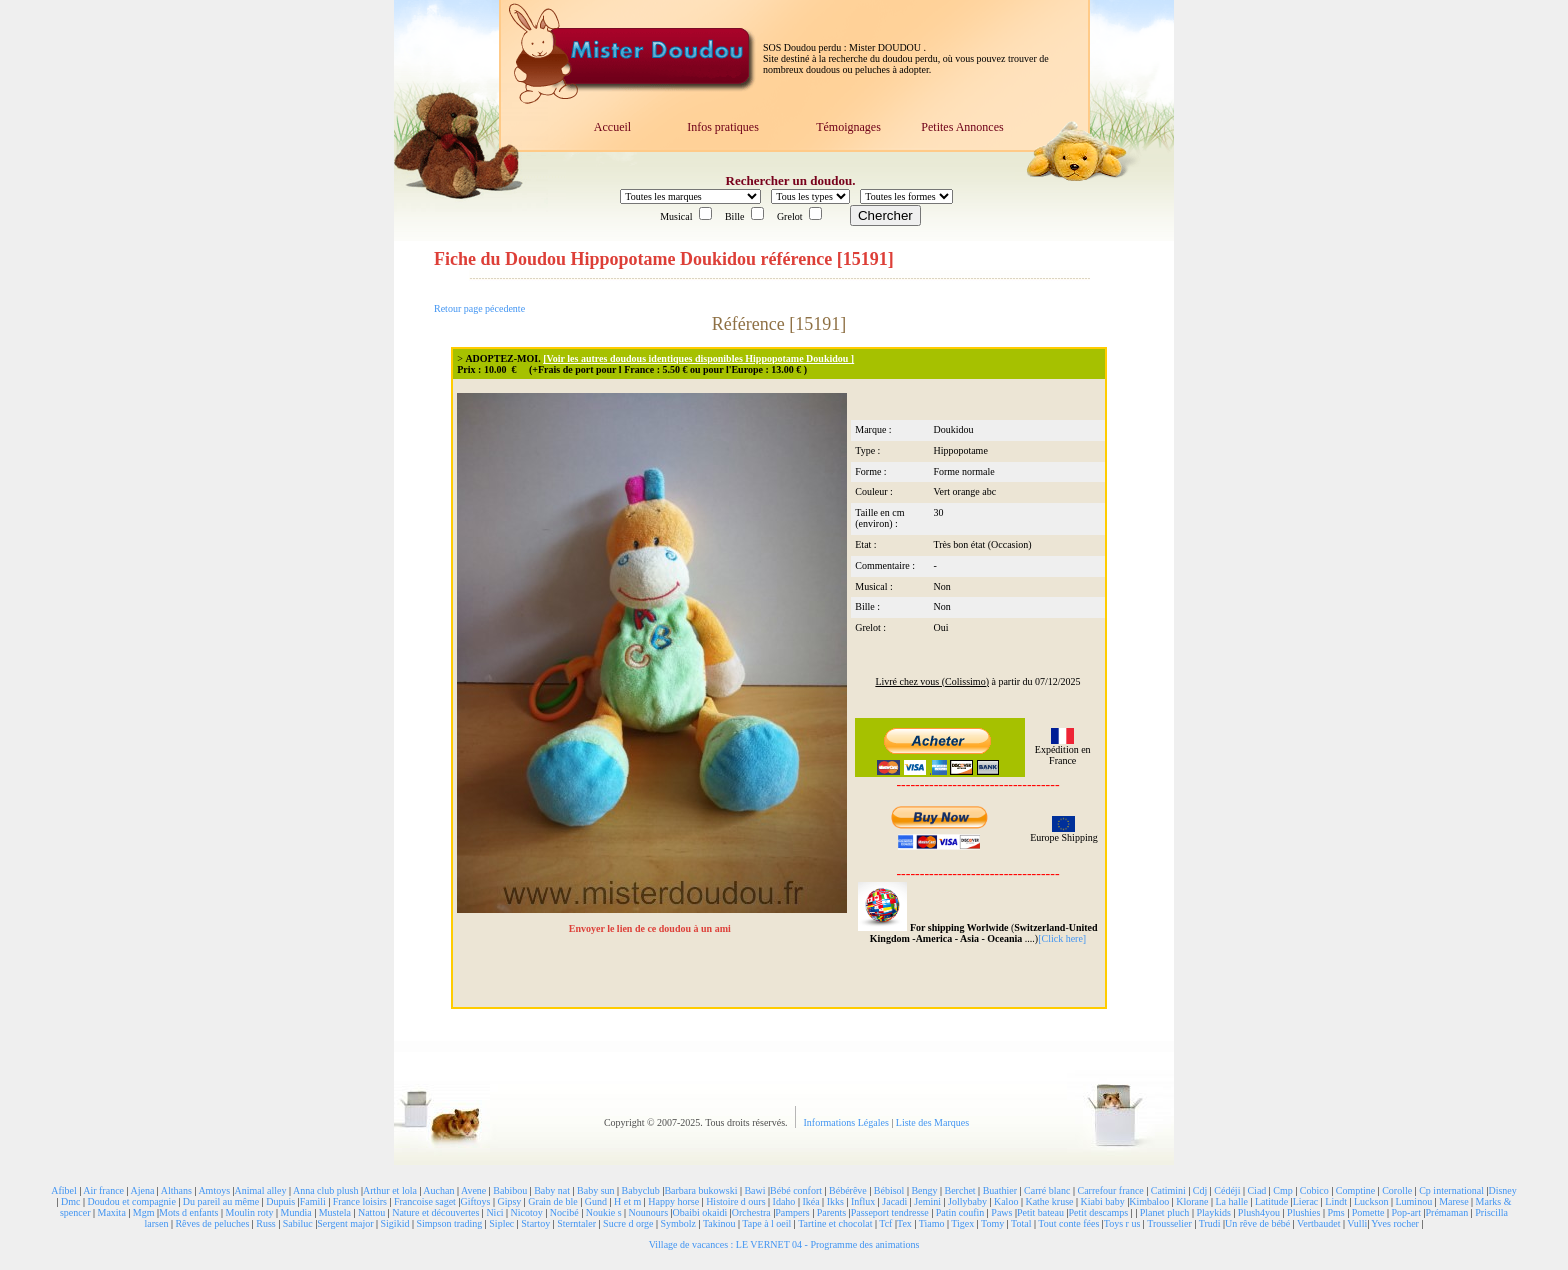 This screenshot has height=1270, width=1568. What do you see at coordinates (1040, 1212) in the screenshot?
I see `Petit bateau` at bounding box center [1040, 1212].